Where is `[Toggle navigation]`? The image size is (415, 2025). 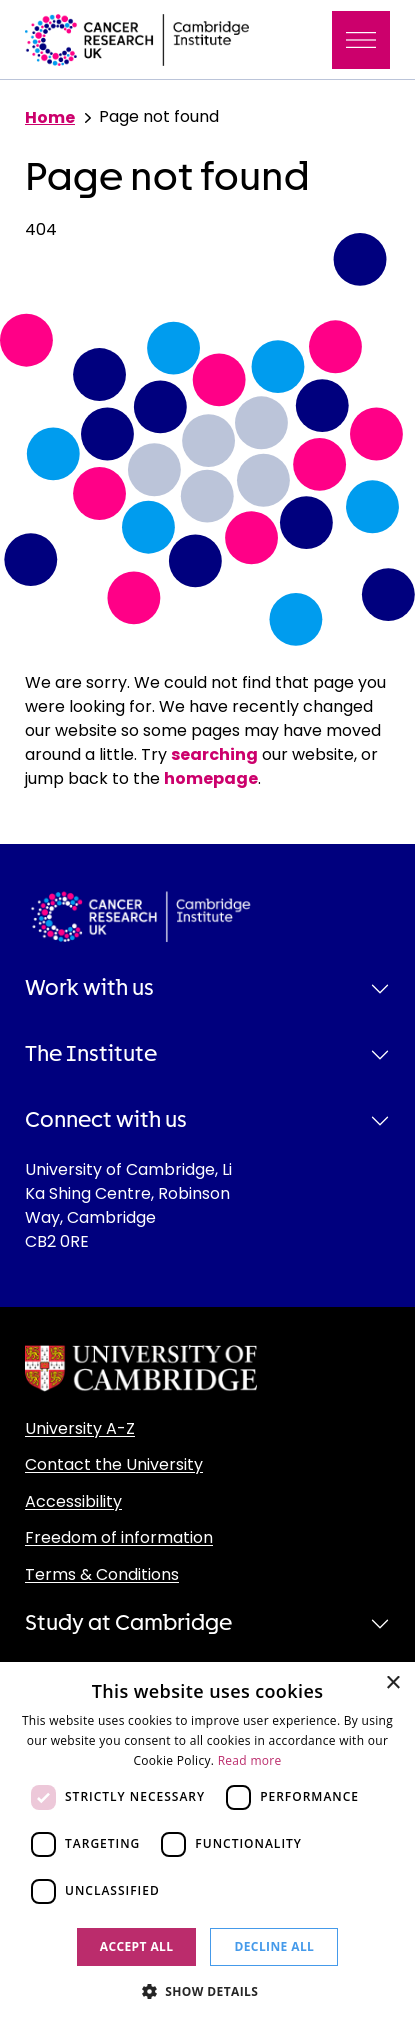 [Toggle navigation] is located at coordinates (361, 40).